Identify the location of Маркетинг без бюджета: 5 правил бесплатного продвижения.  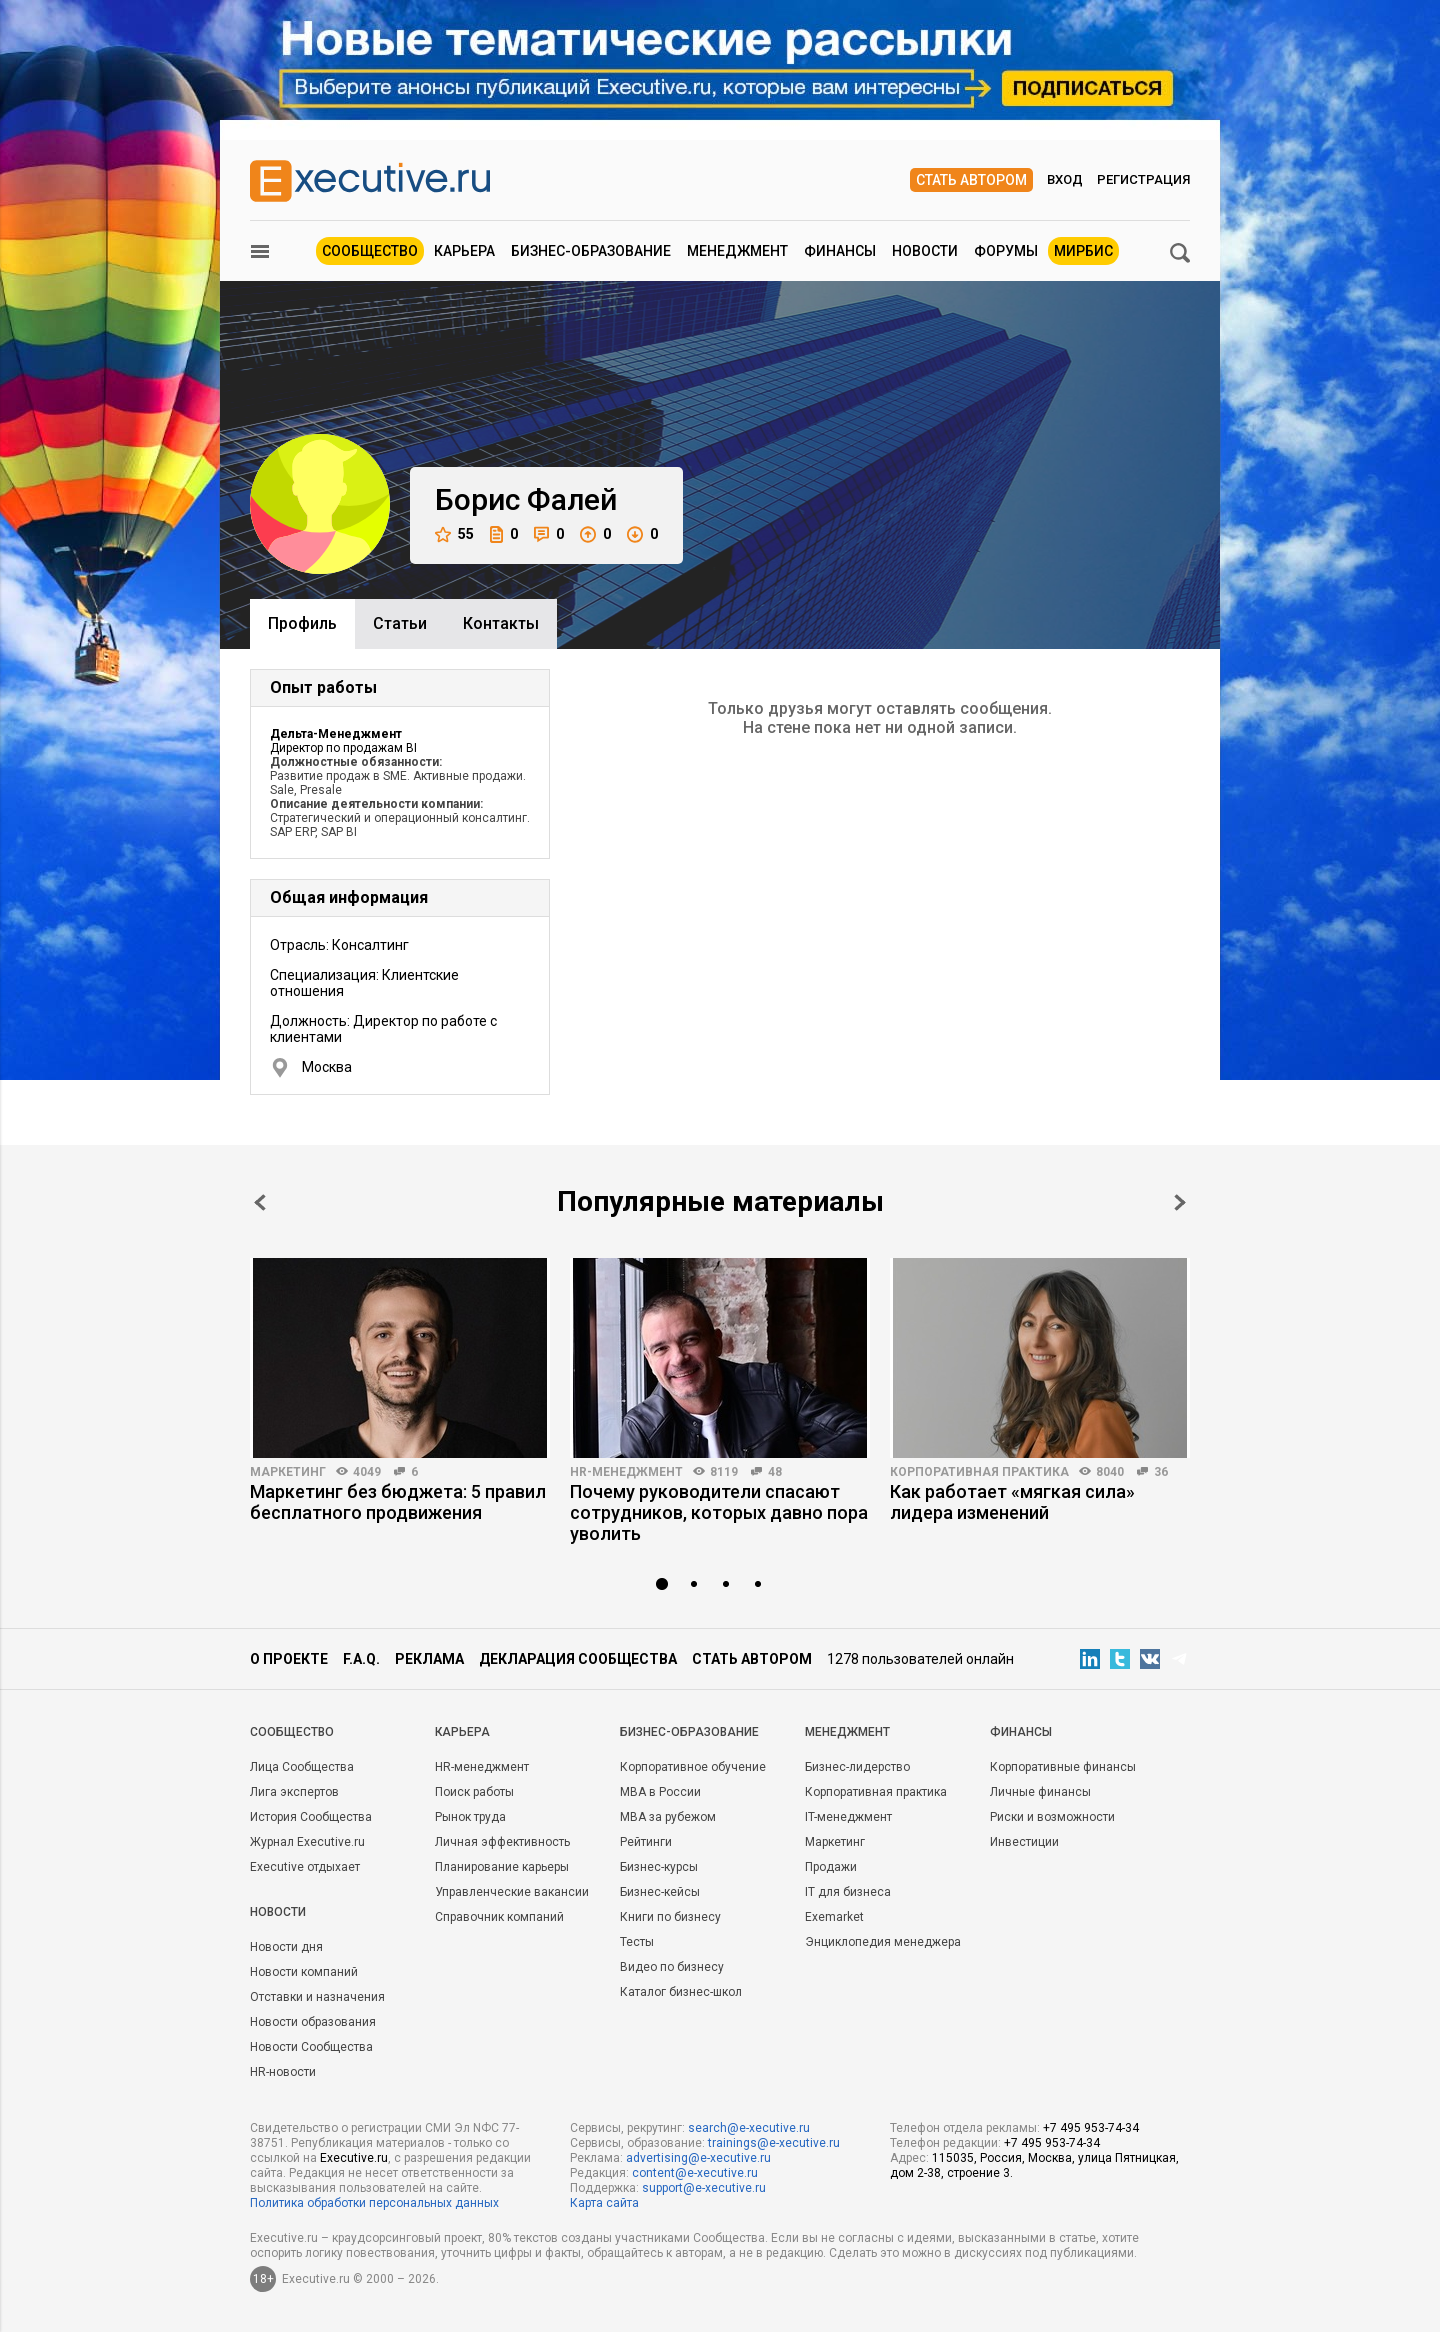
(398, 1502).